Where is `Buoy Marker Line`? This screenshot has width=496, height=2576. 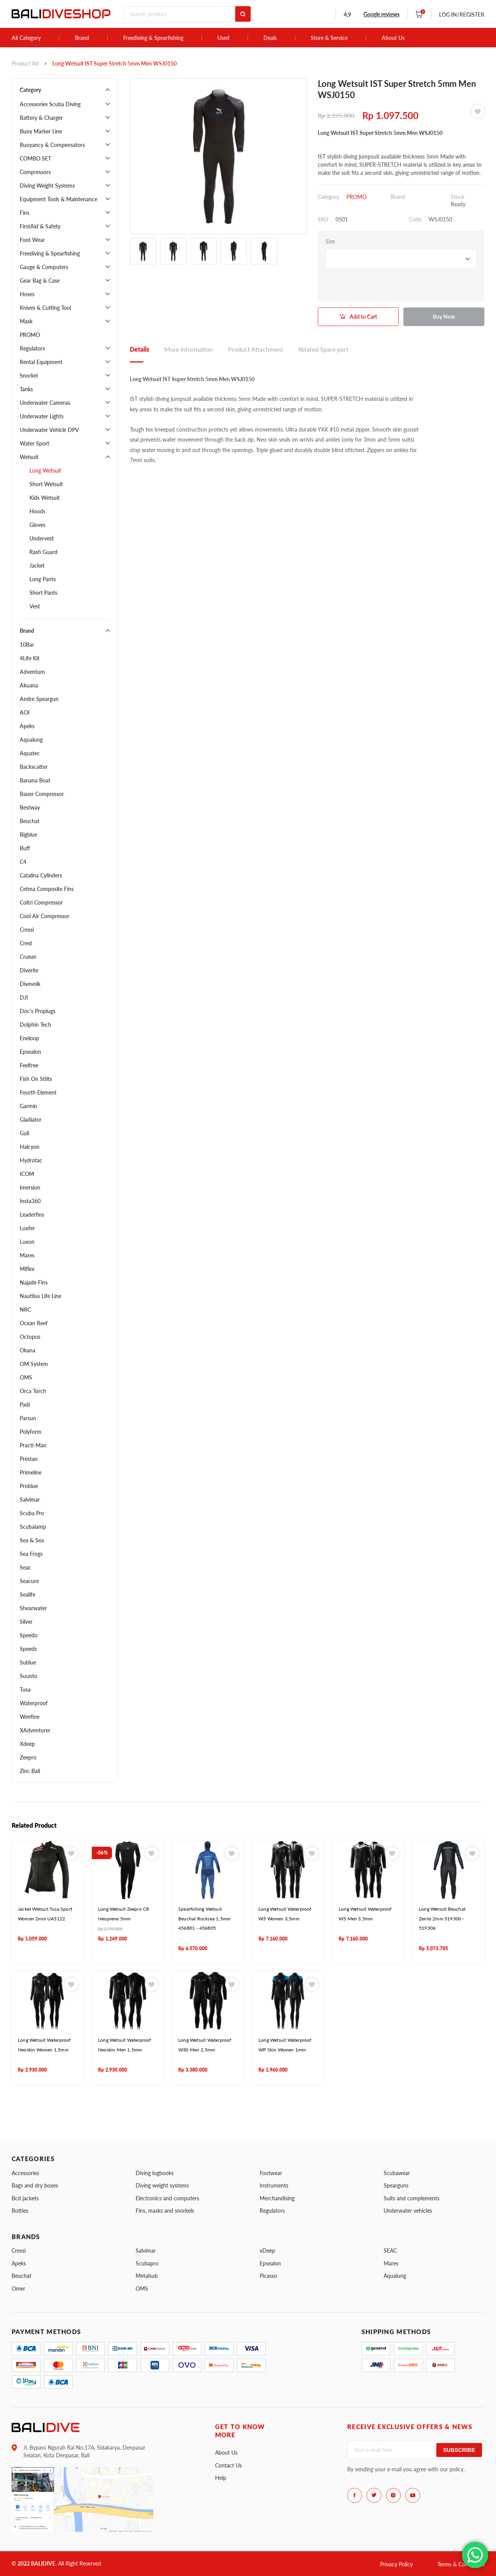 Buoy Marker Line is located at coordinates (41, 131).